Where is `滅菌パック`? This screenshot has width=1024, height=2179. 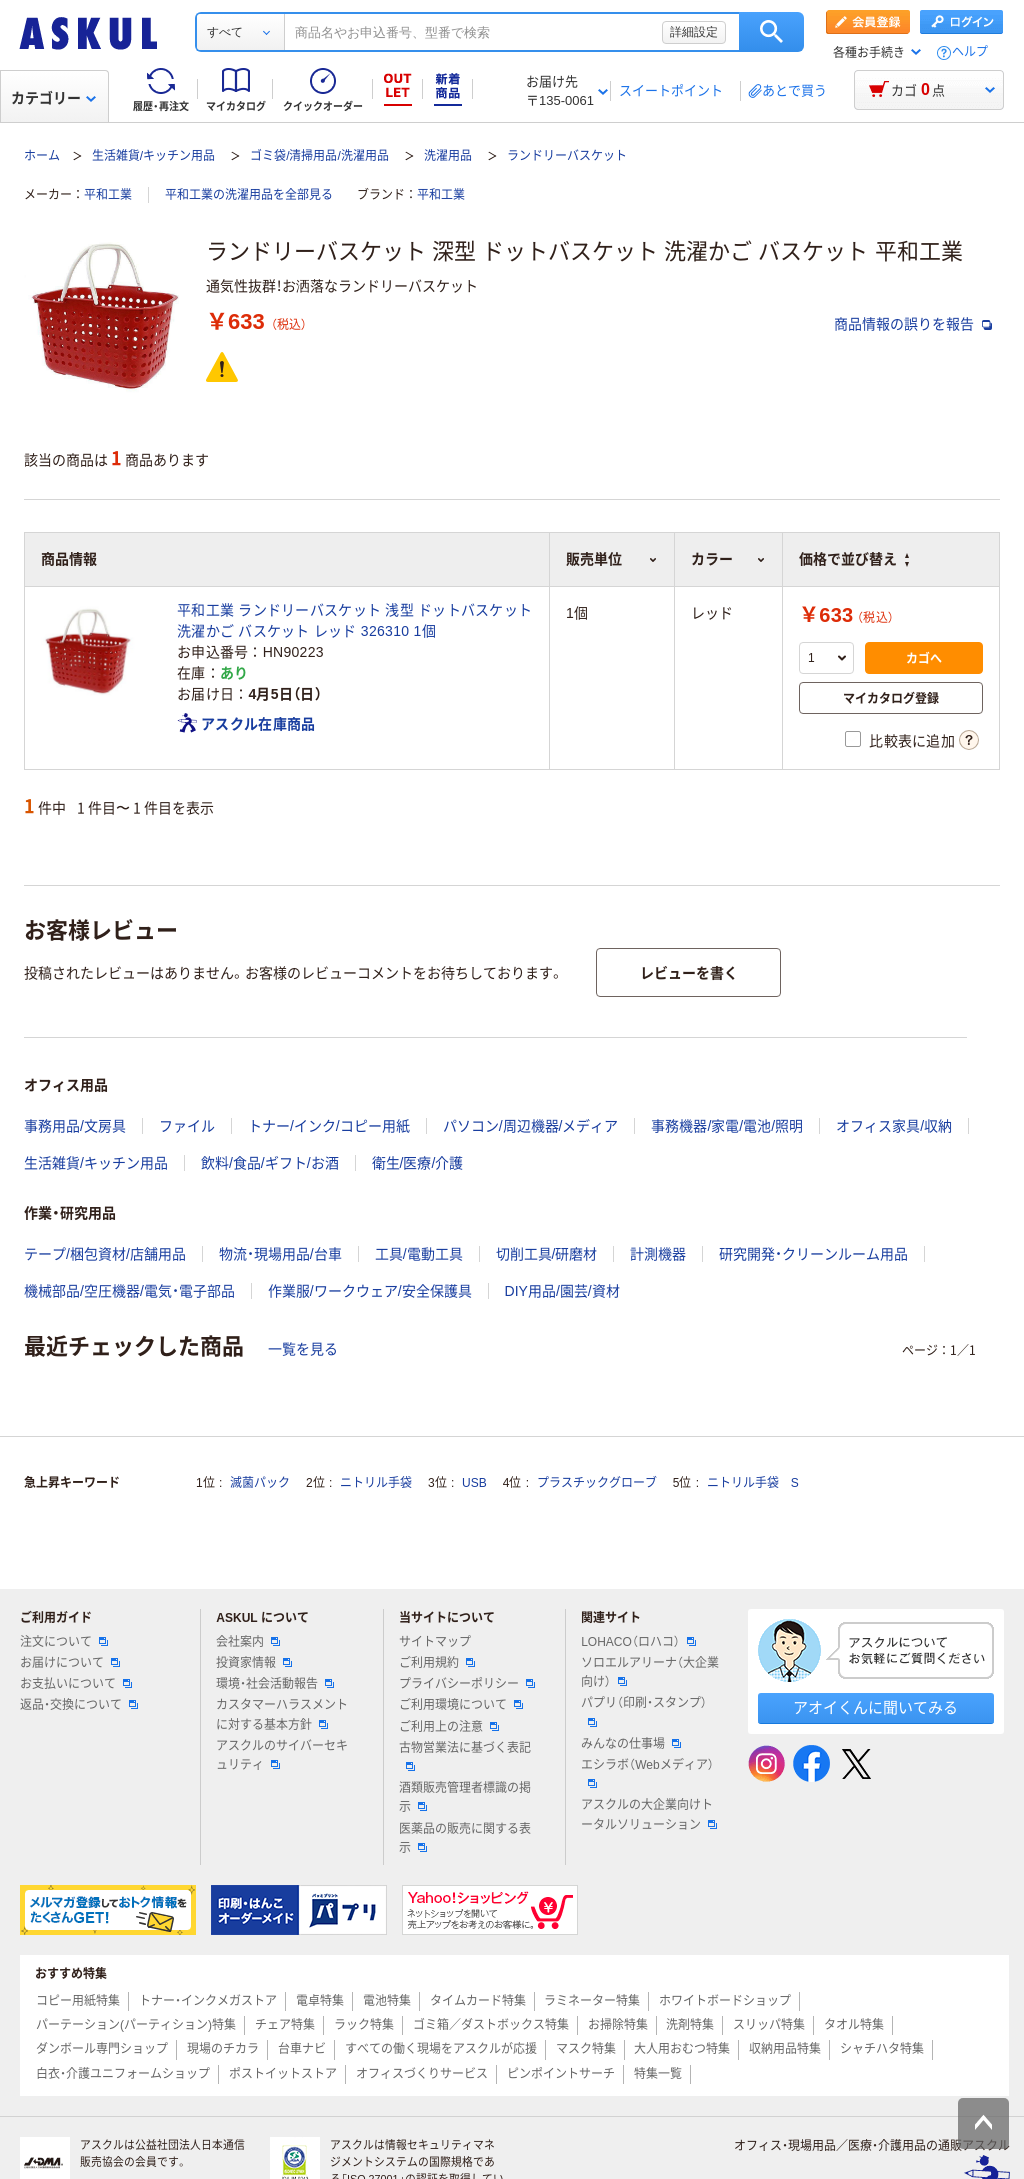
滅菌パック is located at coordinates (260, 1483).